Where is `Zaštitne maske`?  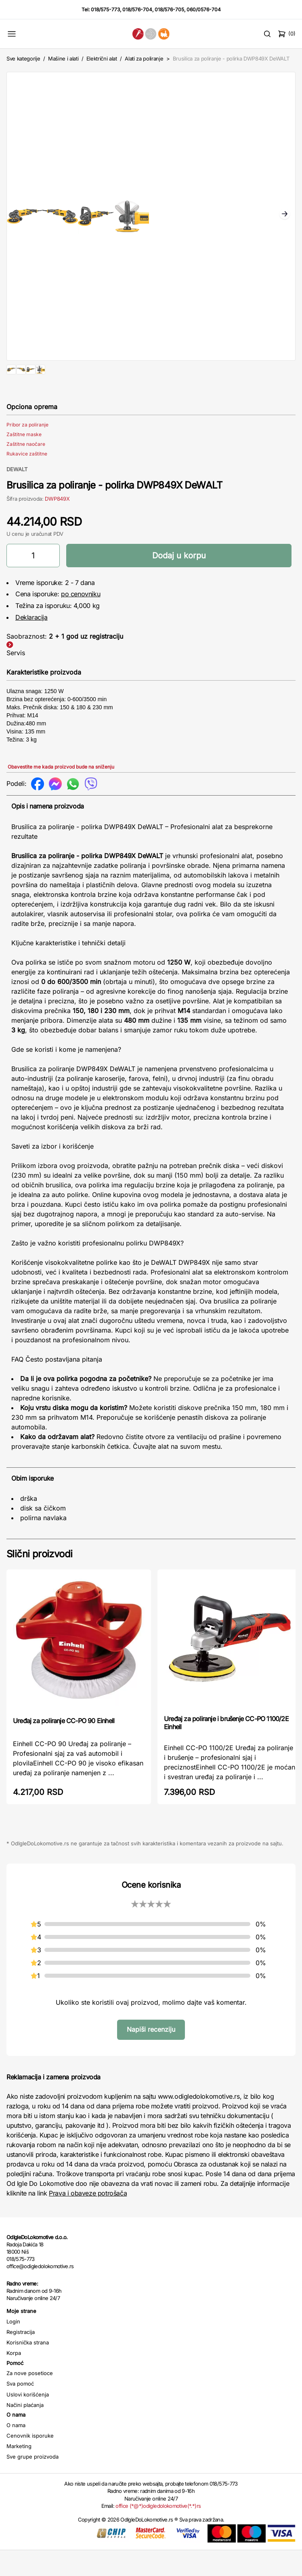
Zaštitne maske is located at coordinates (24, 460).